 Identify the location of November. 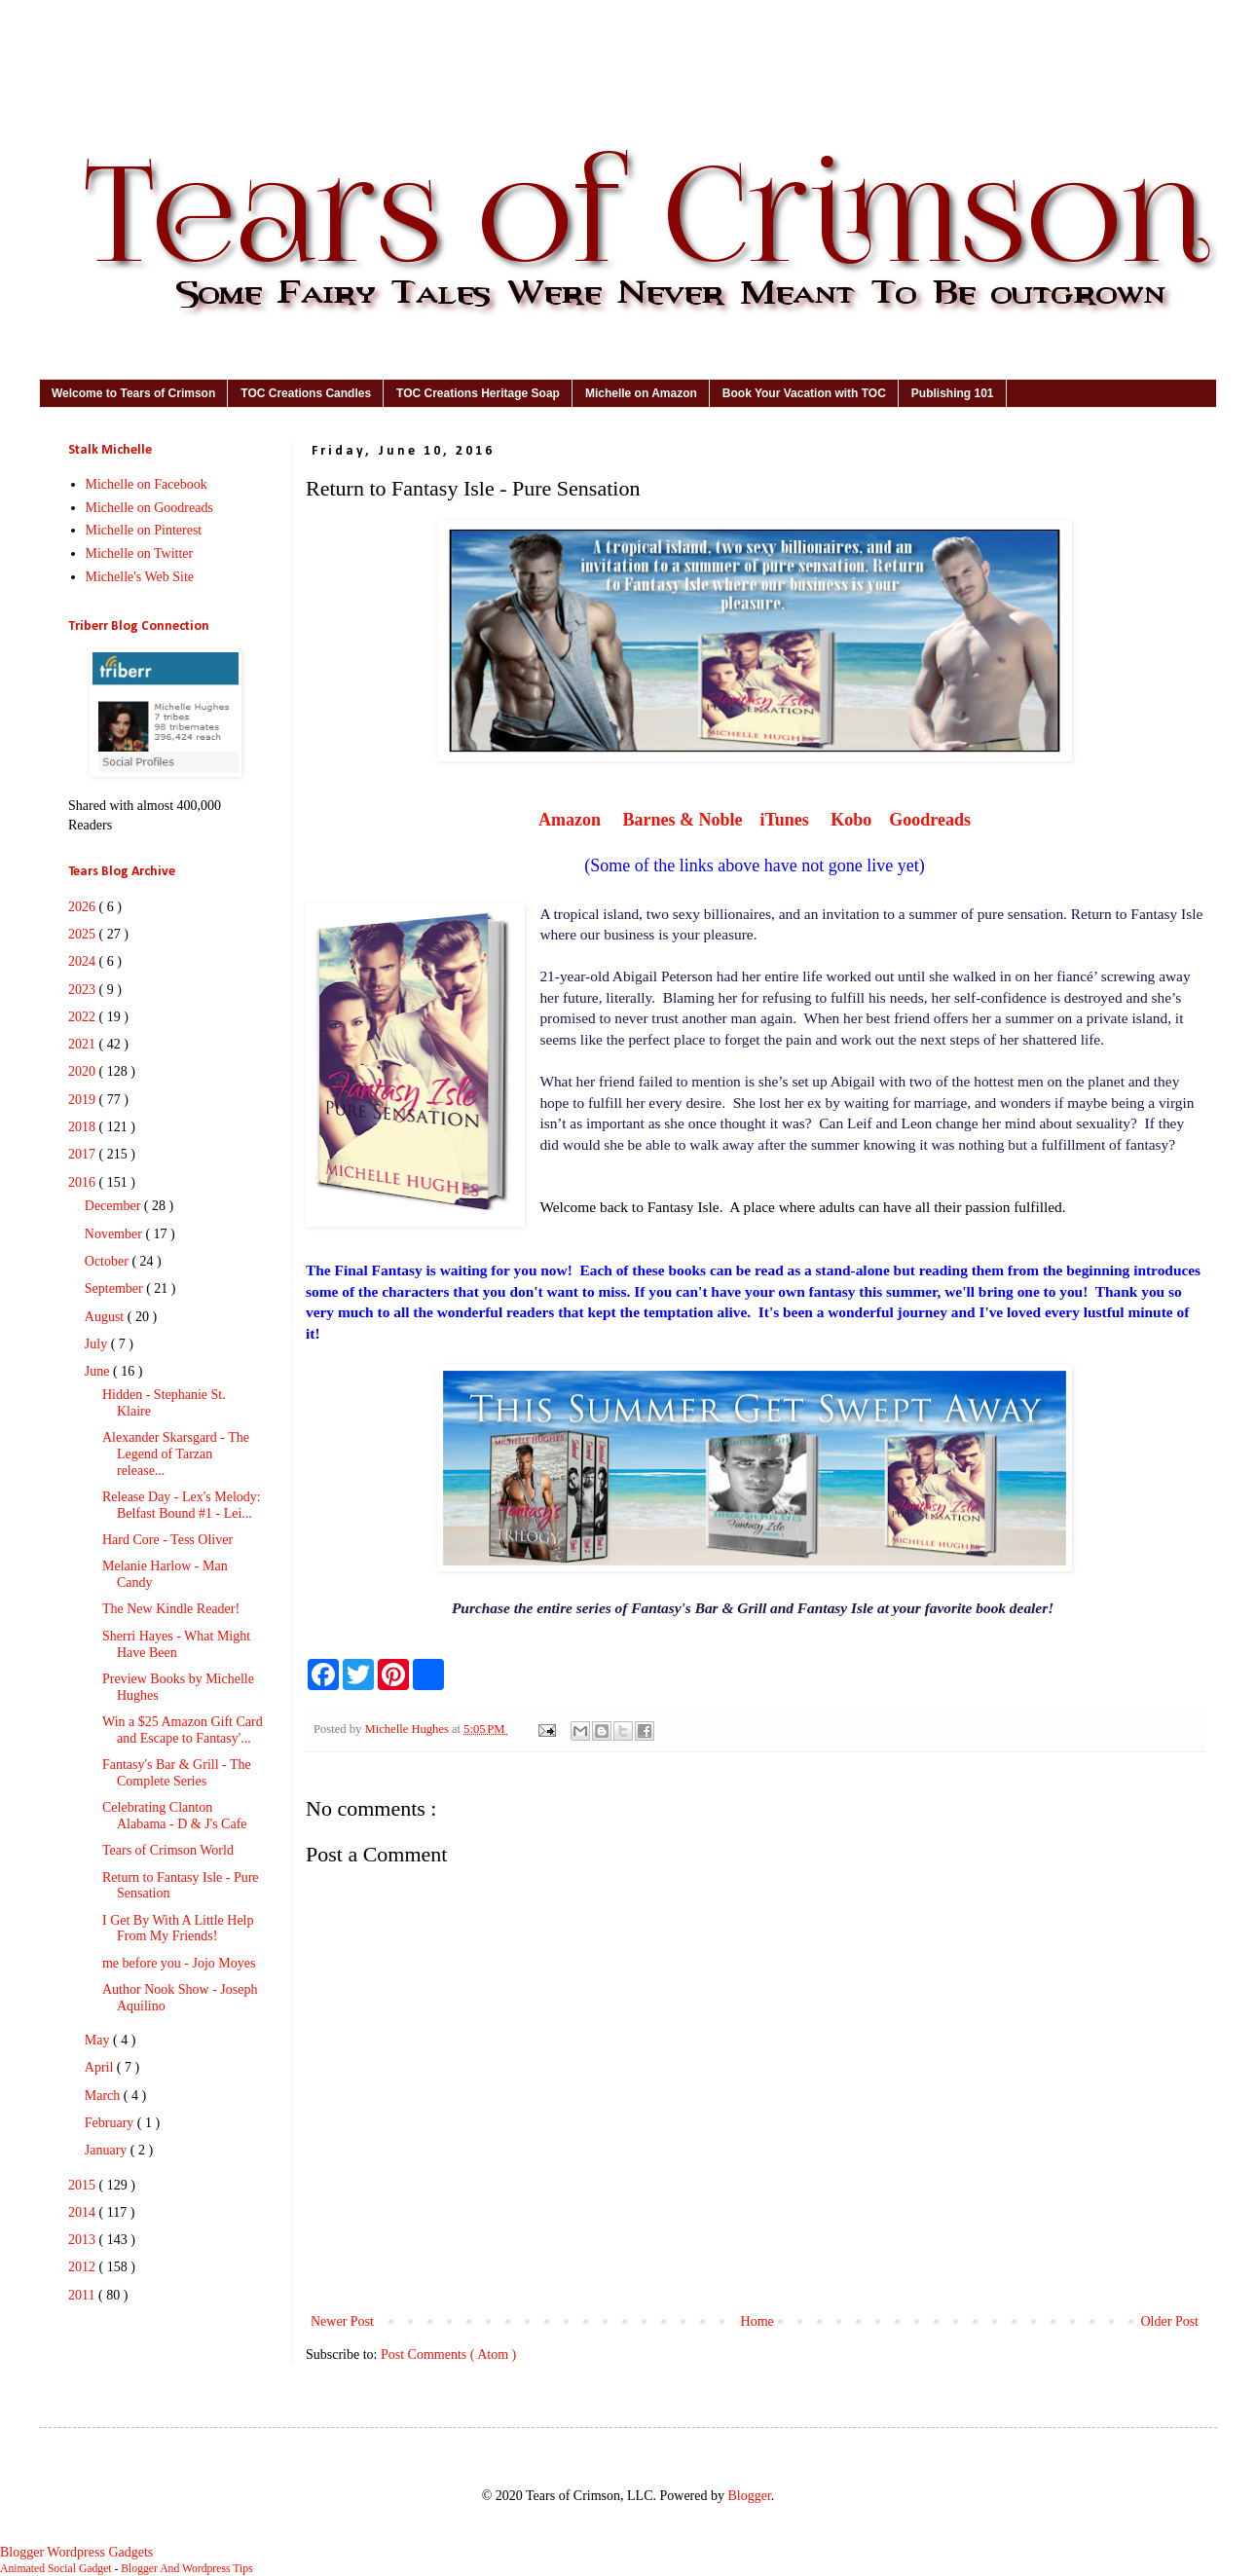
(115, 1234).